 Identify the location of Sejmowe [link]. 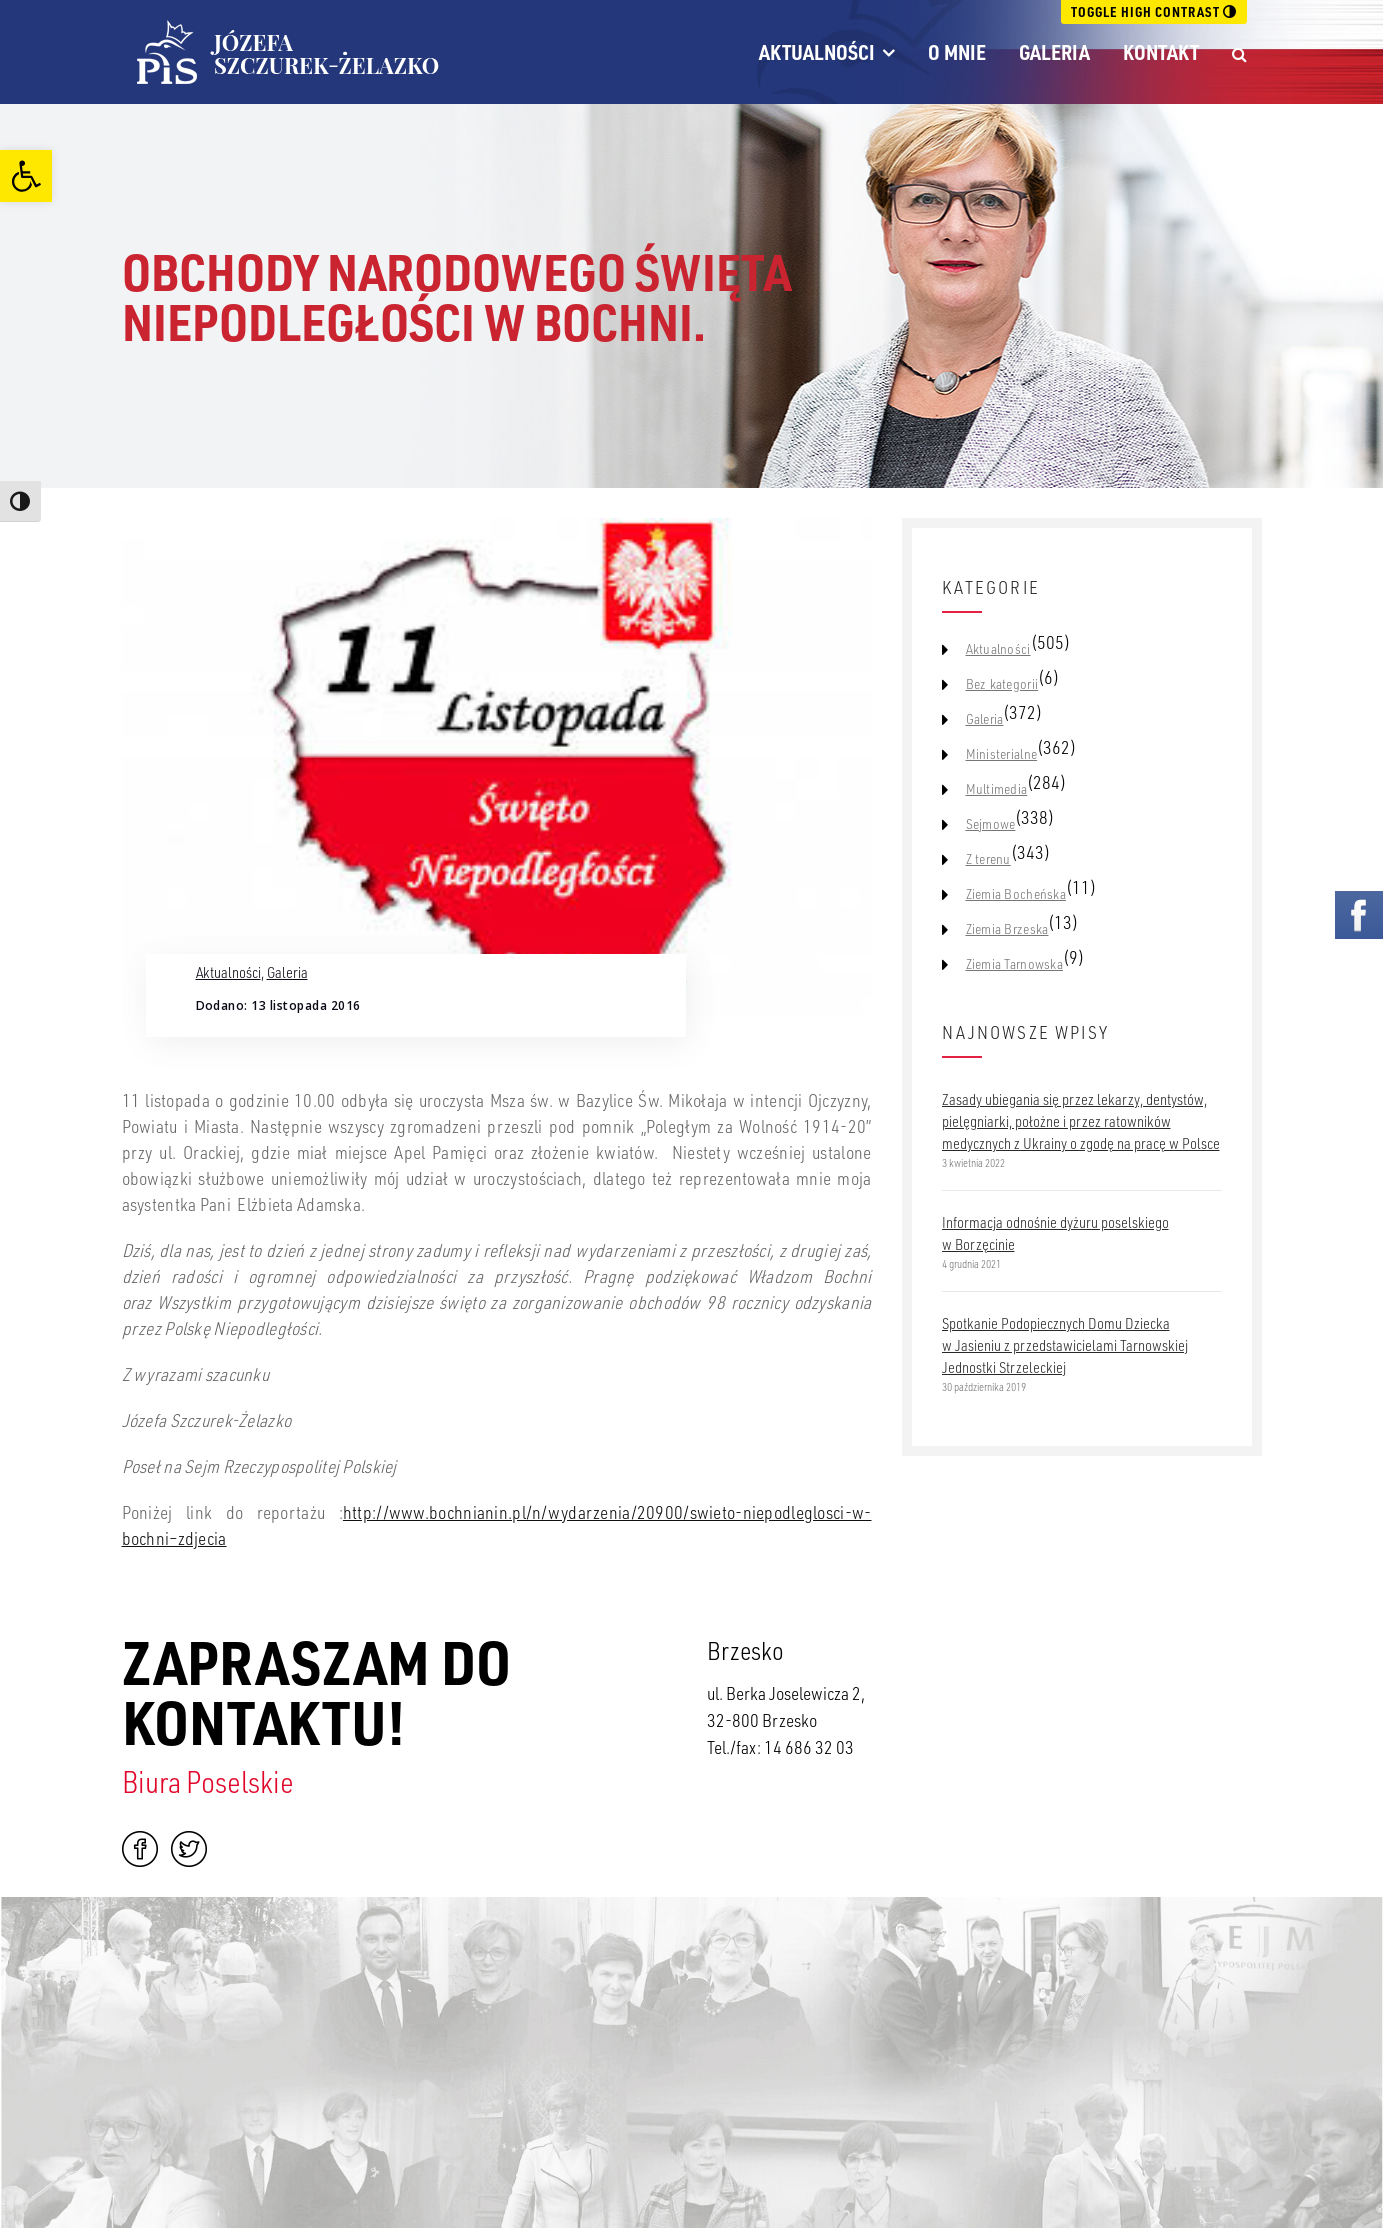
(991, 824).